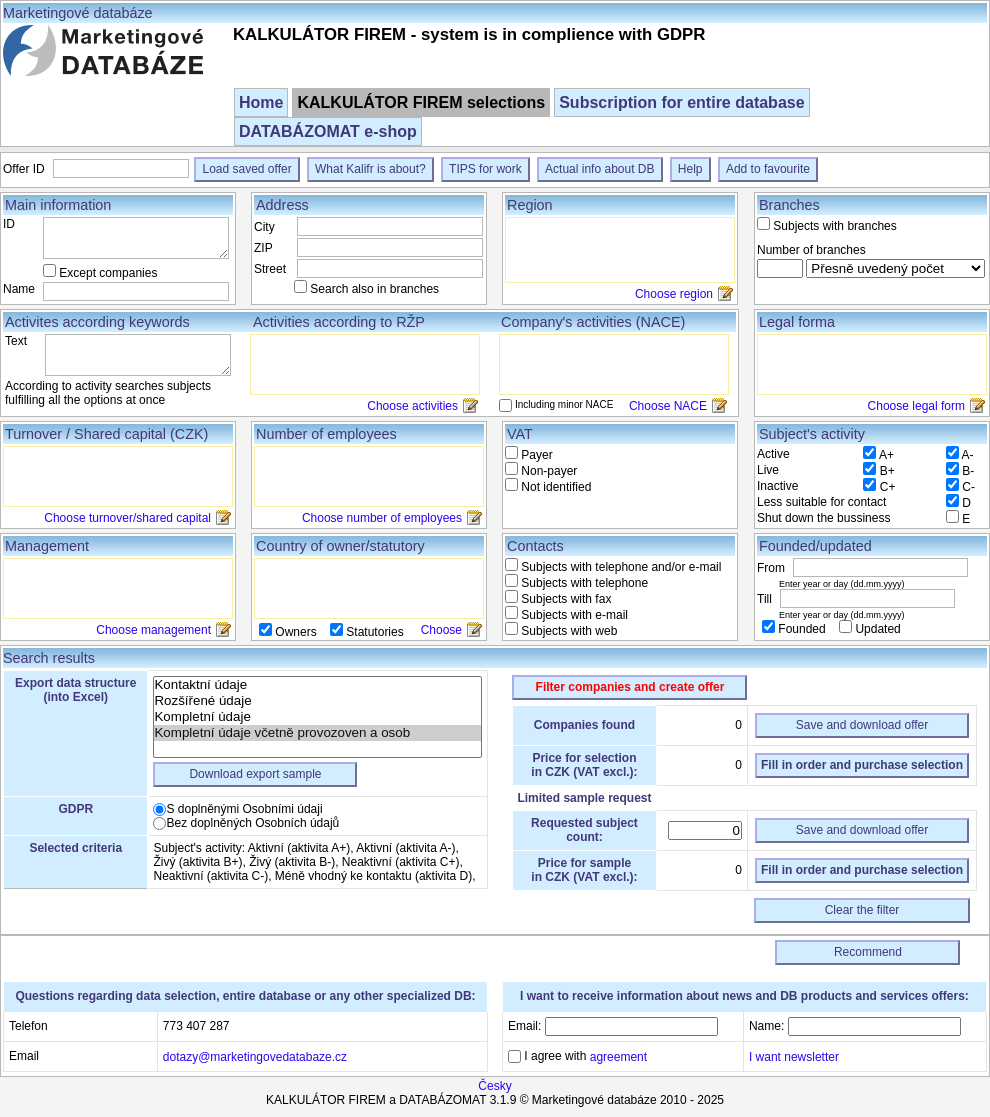 The width and height of the screenshot is (990, 1117). What do you see at coordinates (564, 404) in the screenshot?
I see `Including minor NACE` at bounding box center [564, 404].